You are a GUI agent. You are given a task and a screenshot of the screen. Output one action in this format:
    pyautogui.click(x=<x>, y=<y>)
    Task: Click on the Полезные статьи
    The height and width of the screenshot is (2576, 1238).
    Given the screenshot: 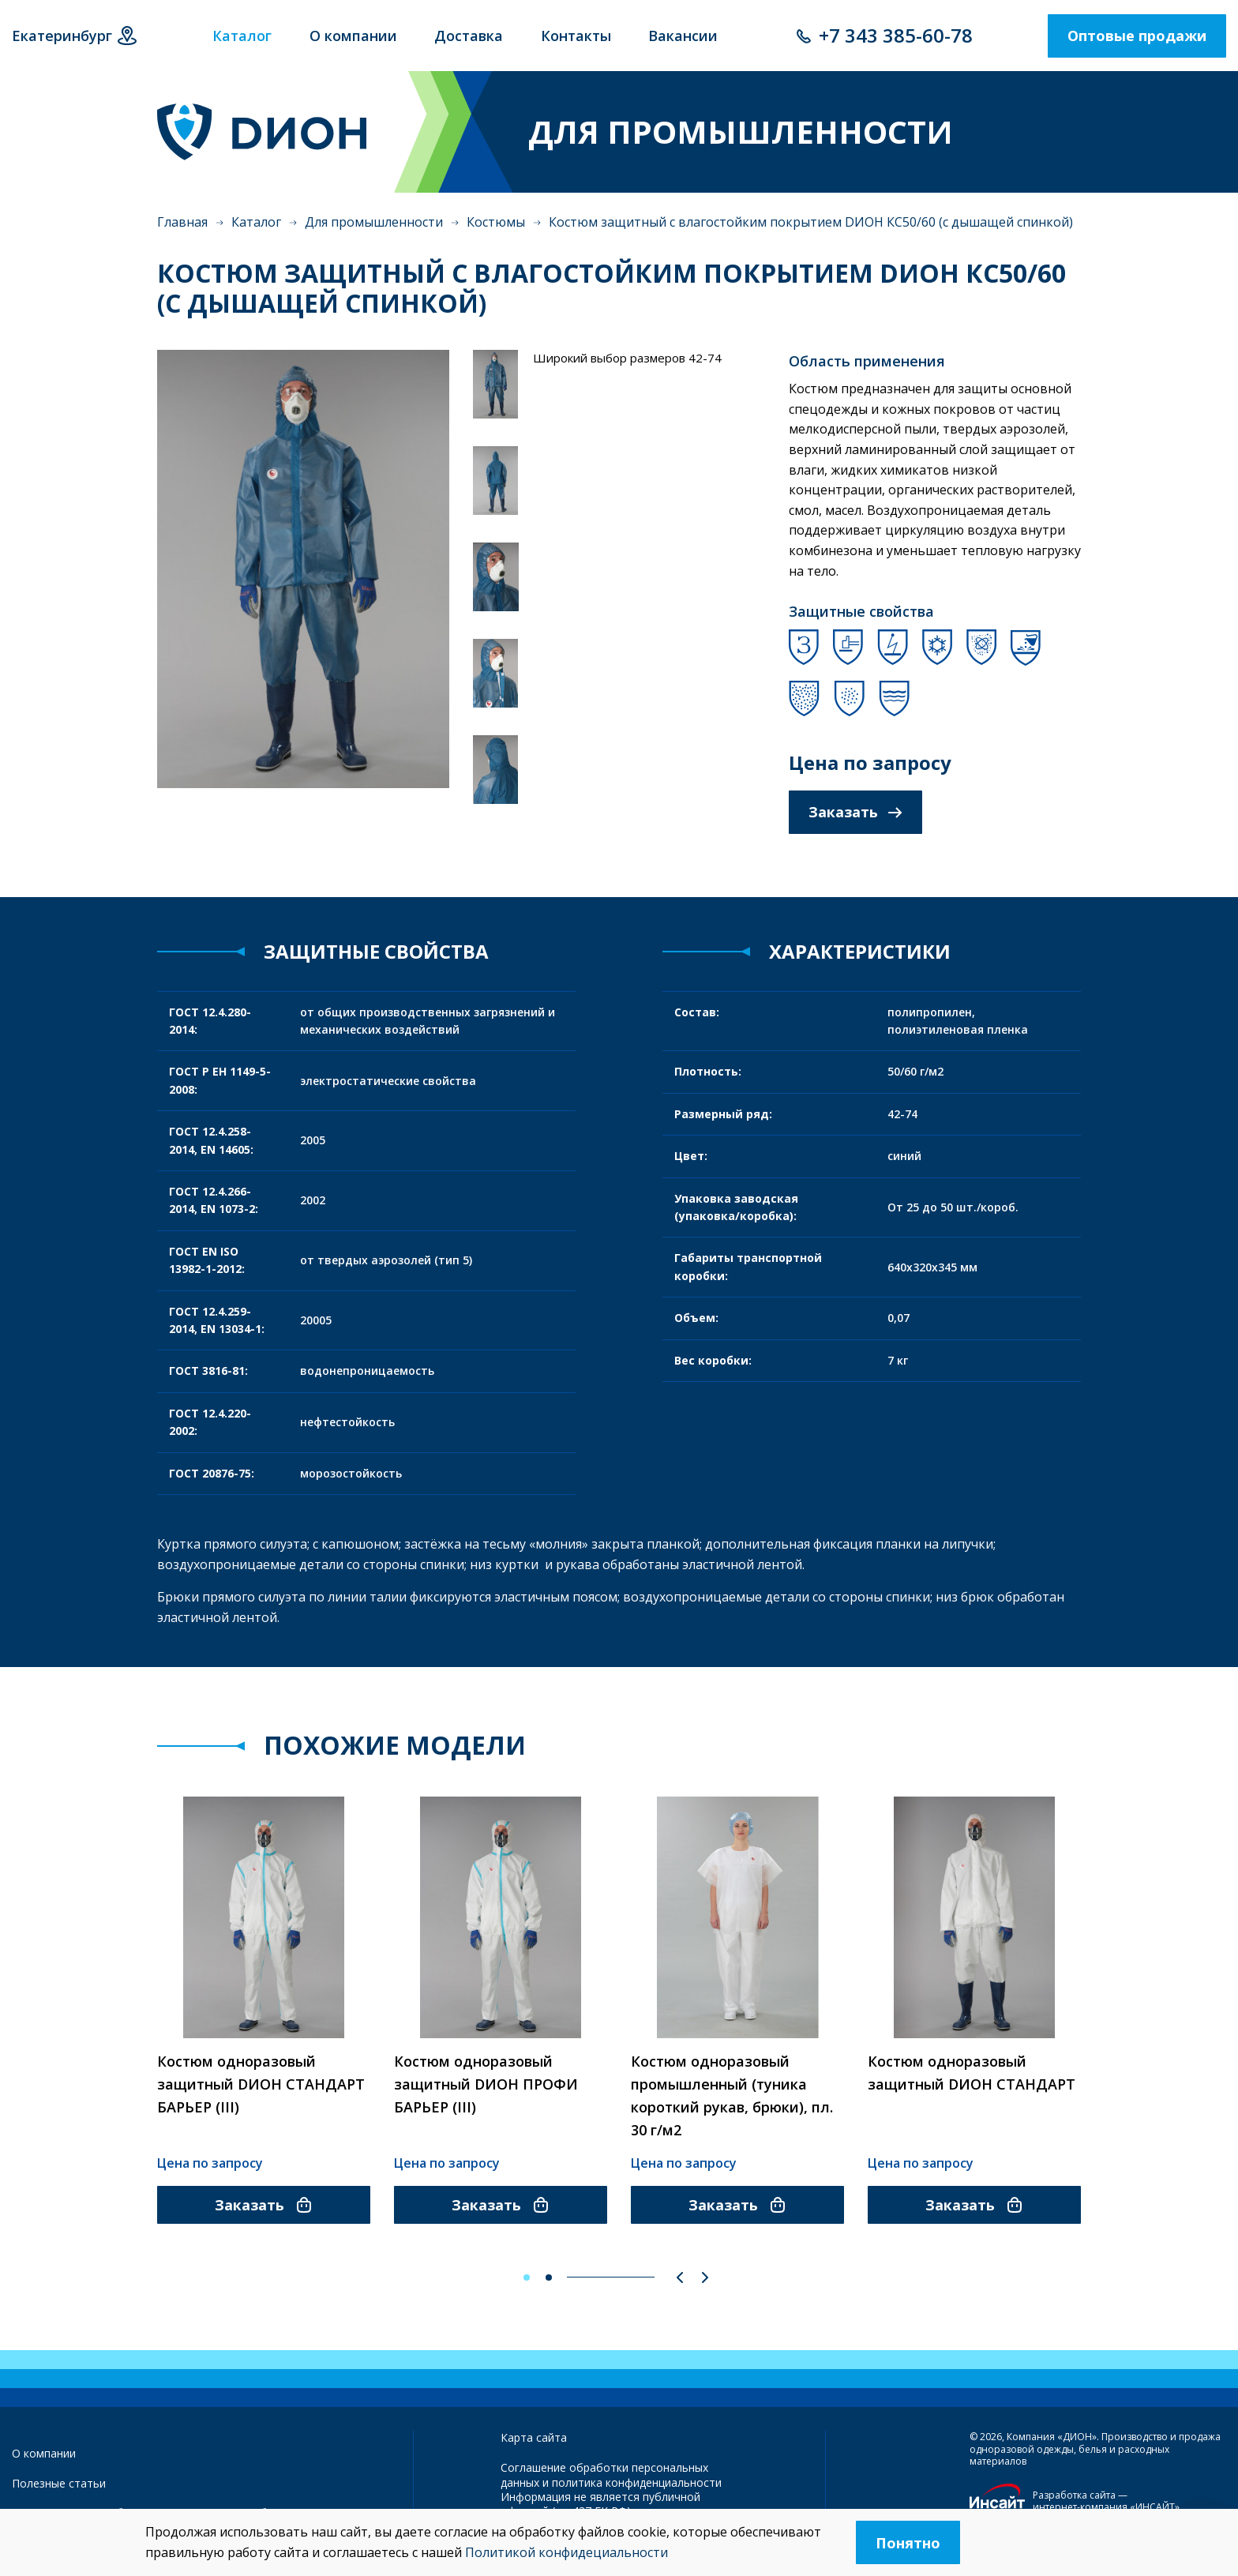 What is the action you would take?
    pyautogui.click(x=59, y=2483)
    